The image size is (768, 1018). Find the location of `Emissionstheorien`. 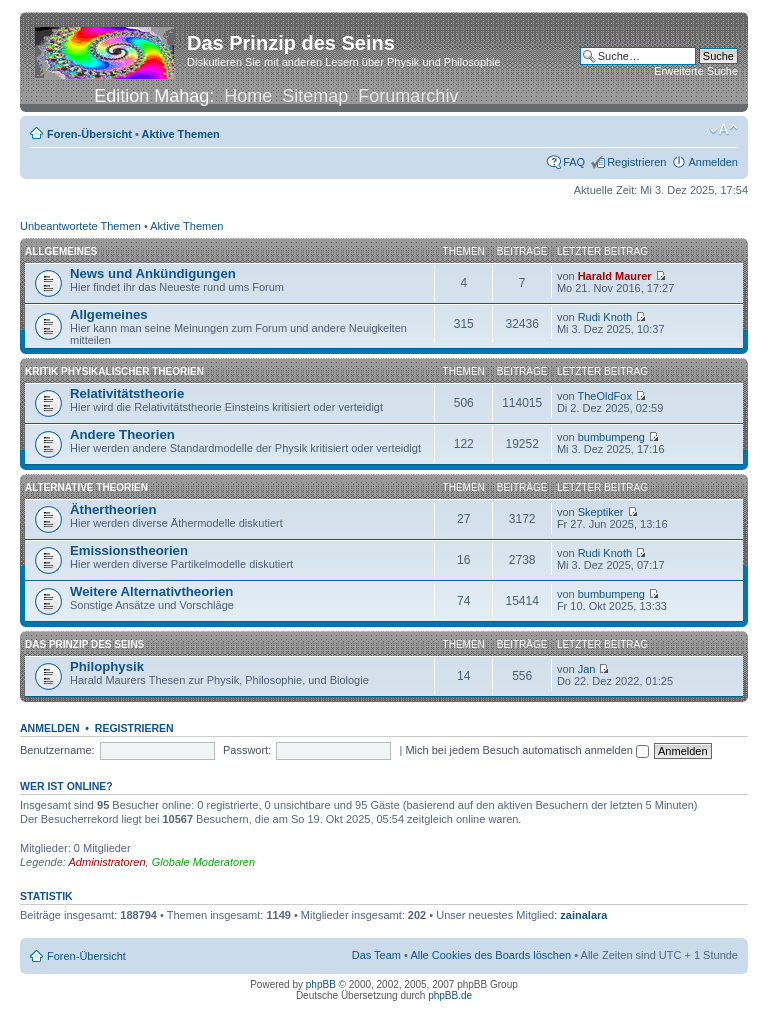

Emissionstheorien is located at coordinates (129, 550).